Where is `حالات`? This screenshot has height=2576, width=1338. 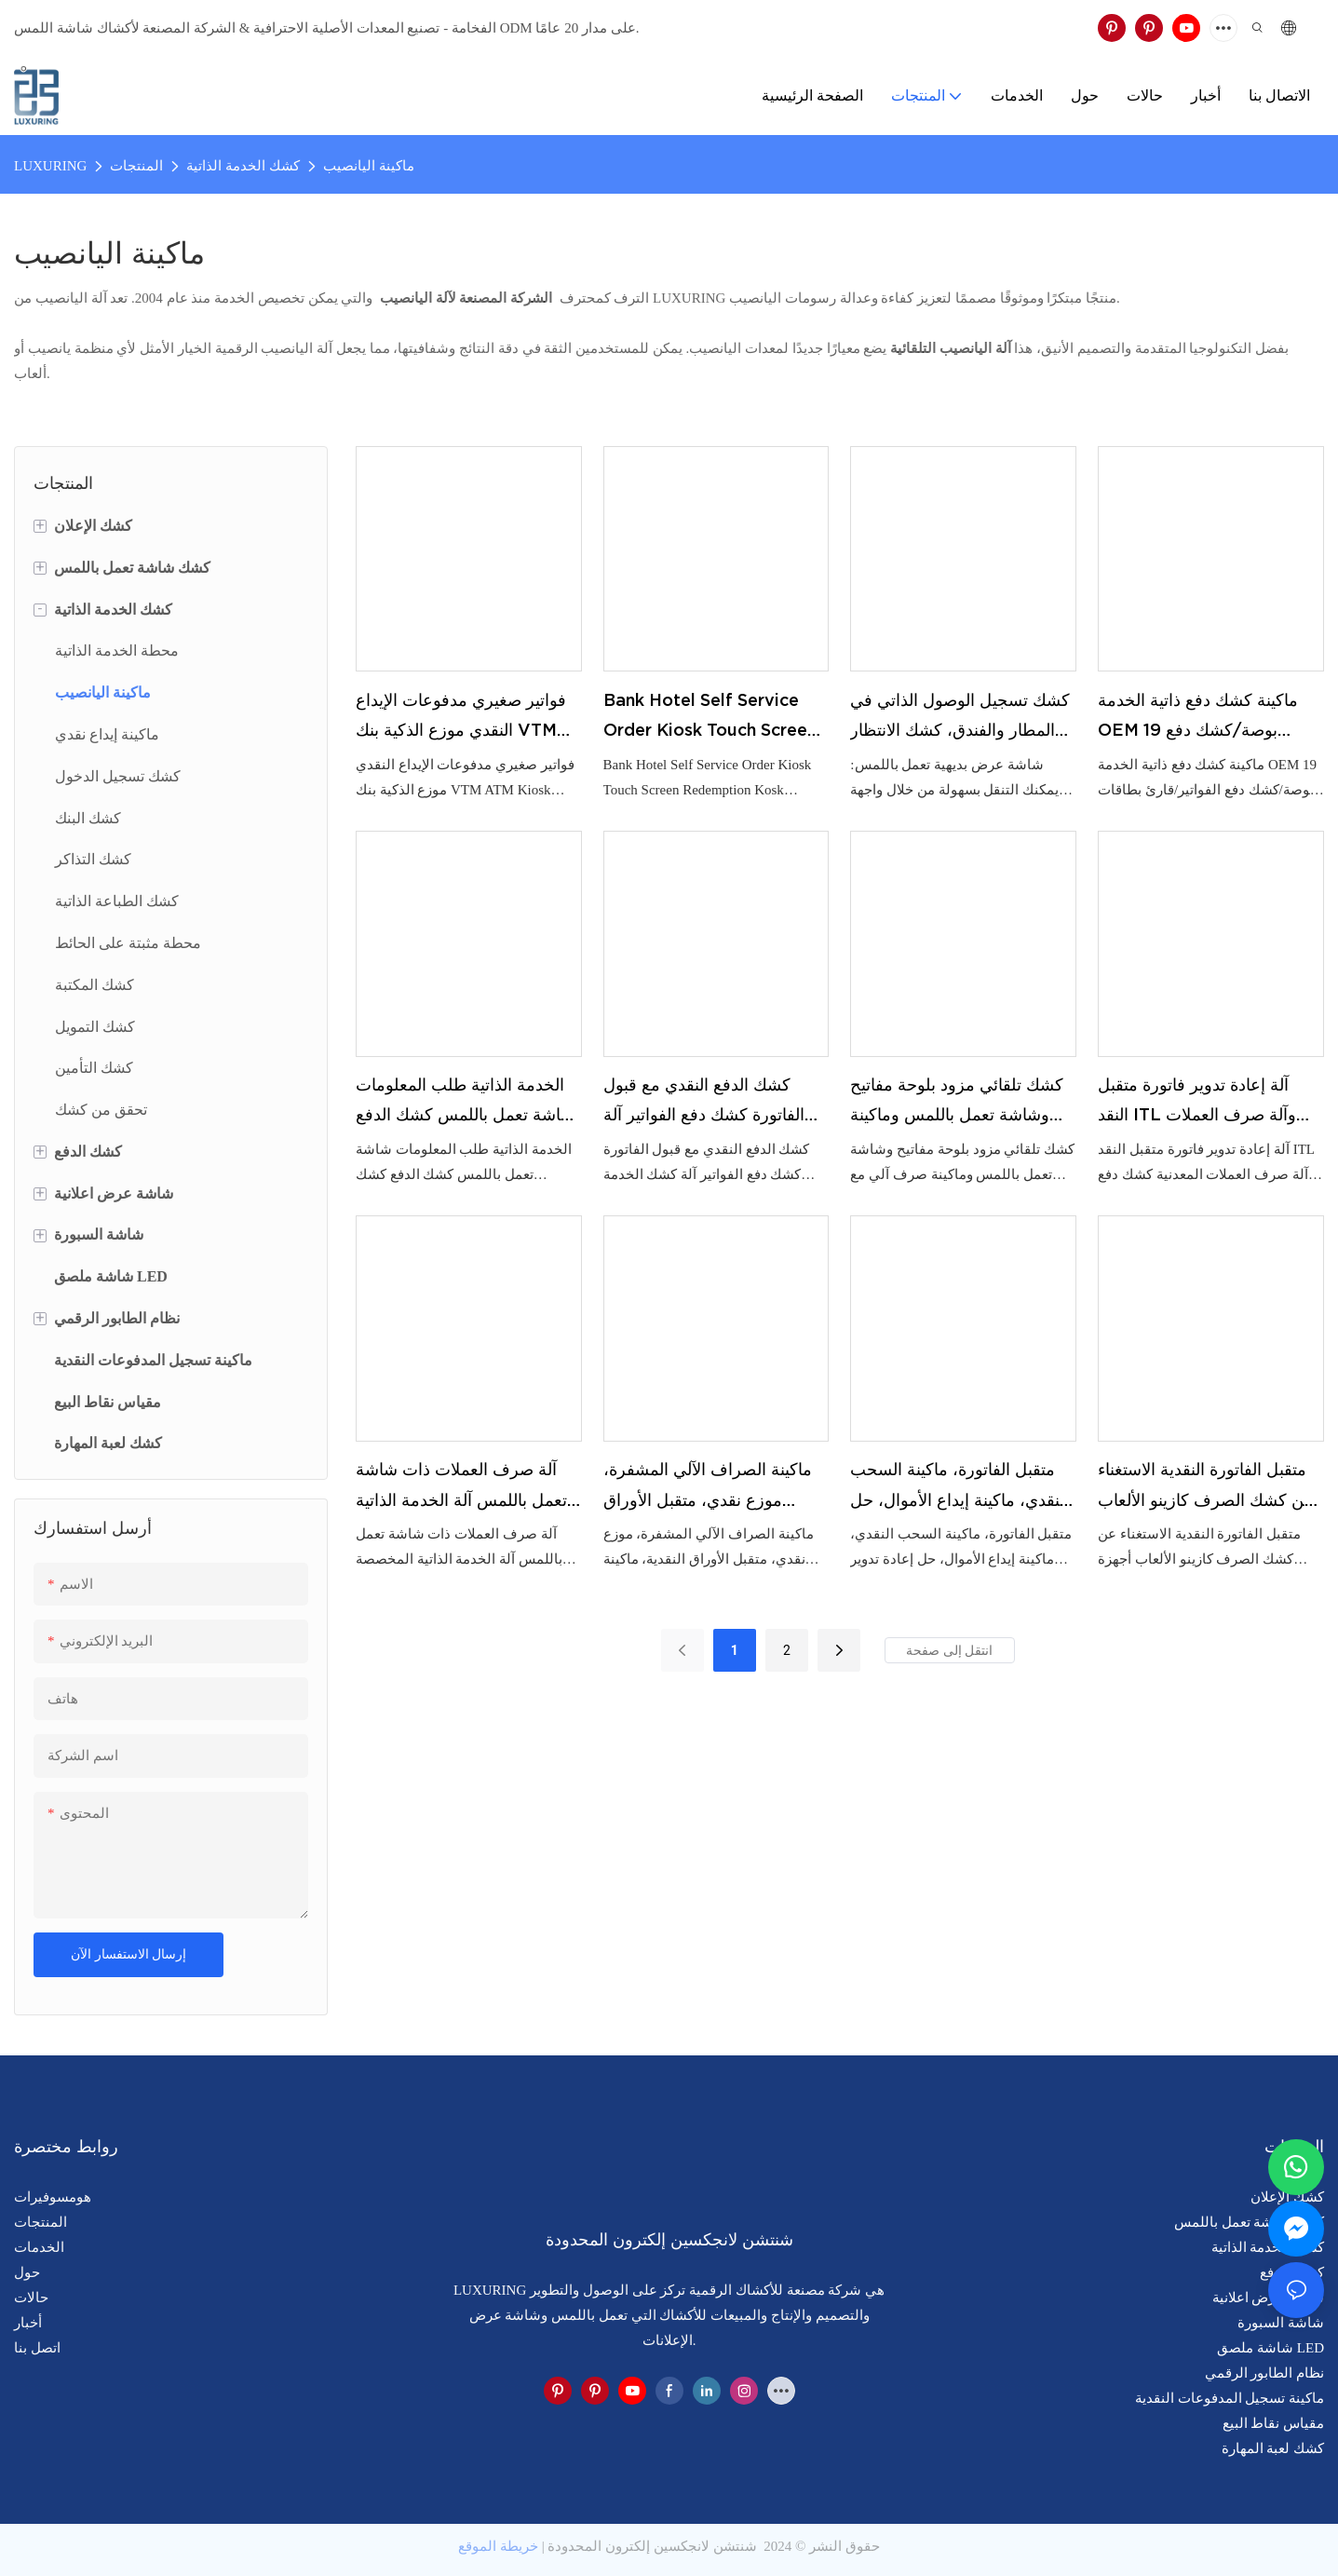
حالات is located at coordinates (31, 2297).